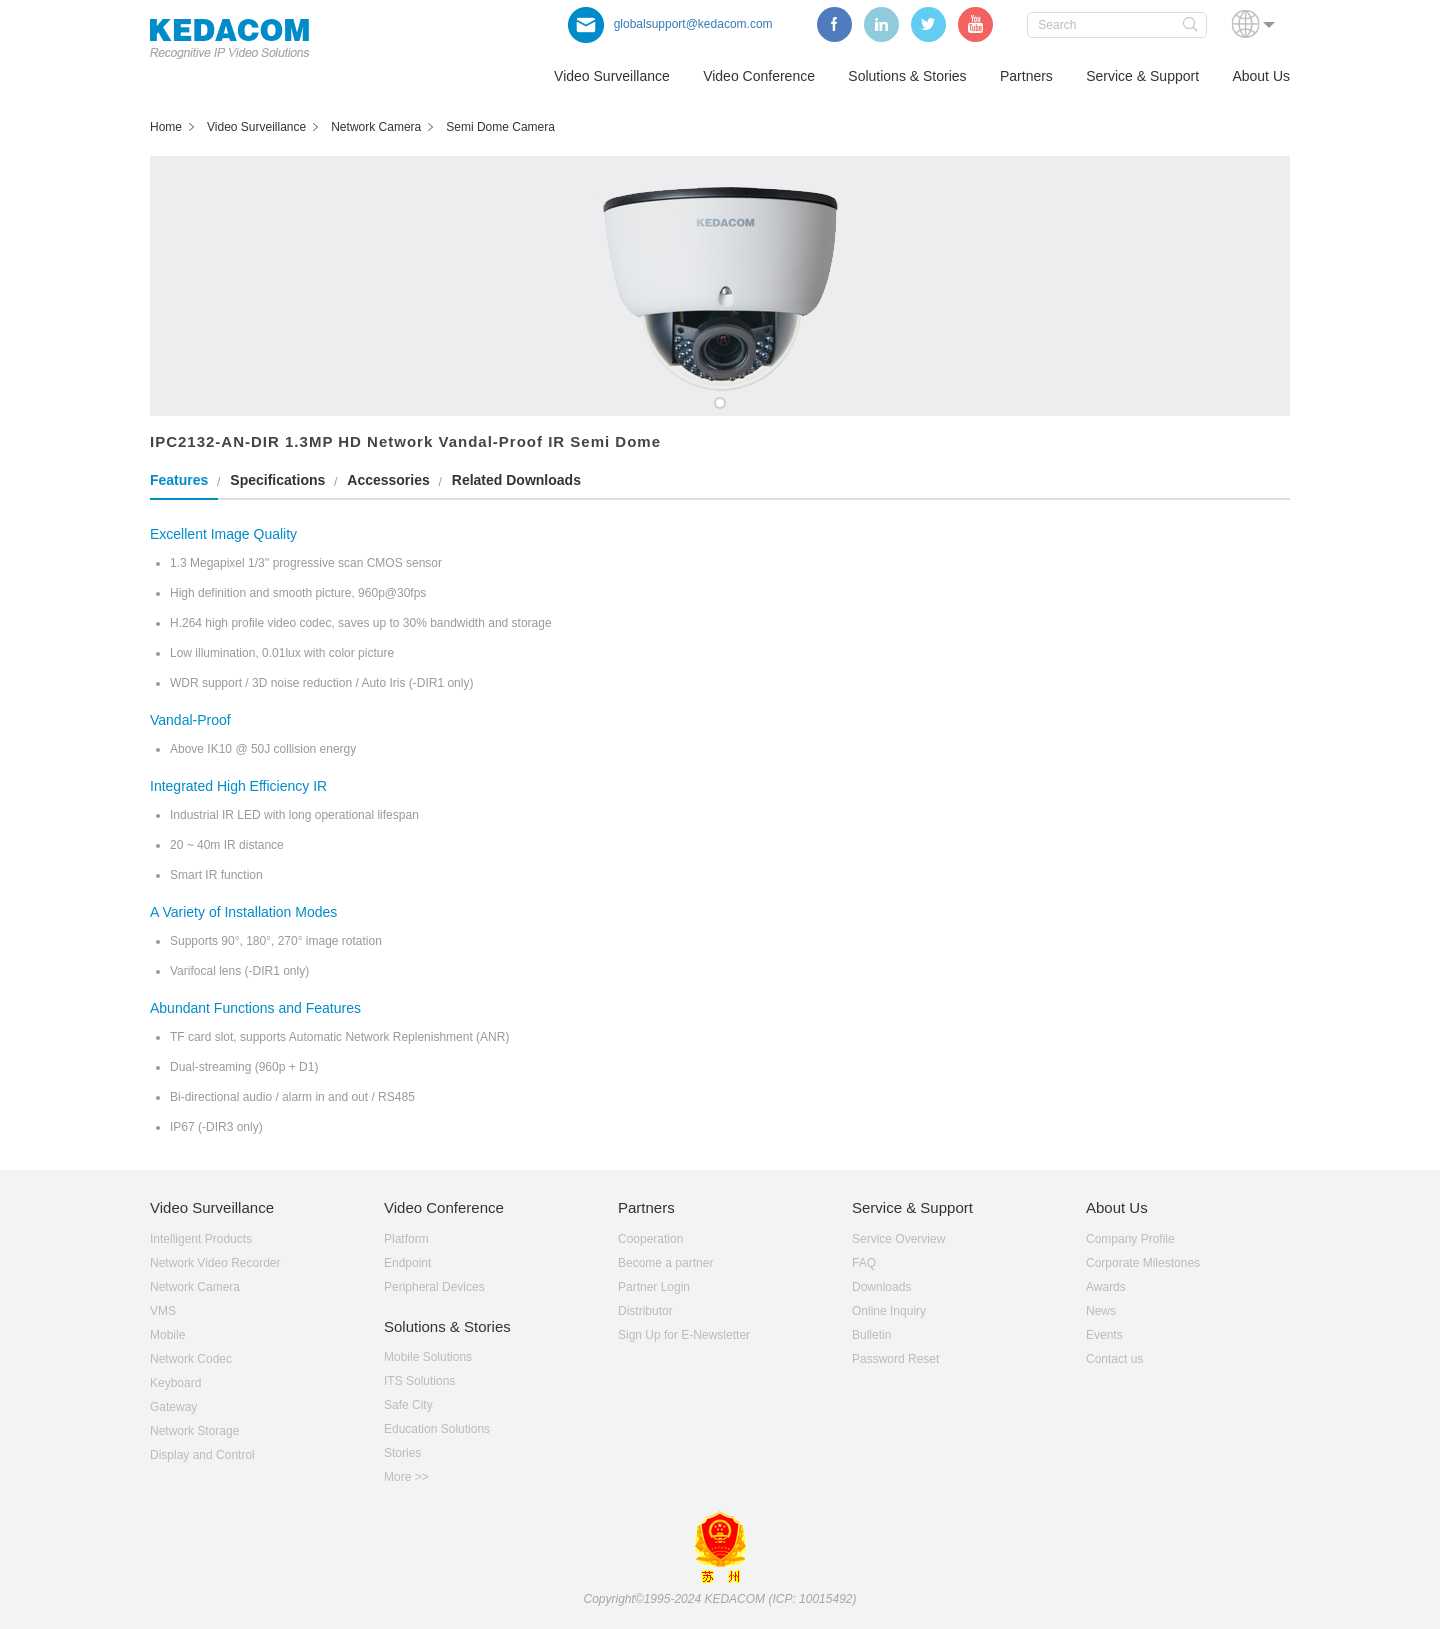 The width and height of the screenshot is (1440, 1629). I want to click on Network Camera, so click(195, 1287).